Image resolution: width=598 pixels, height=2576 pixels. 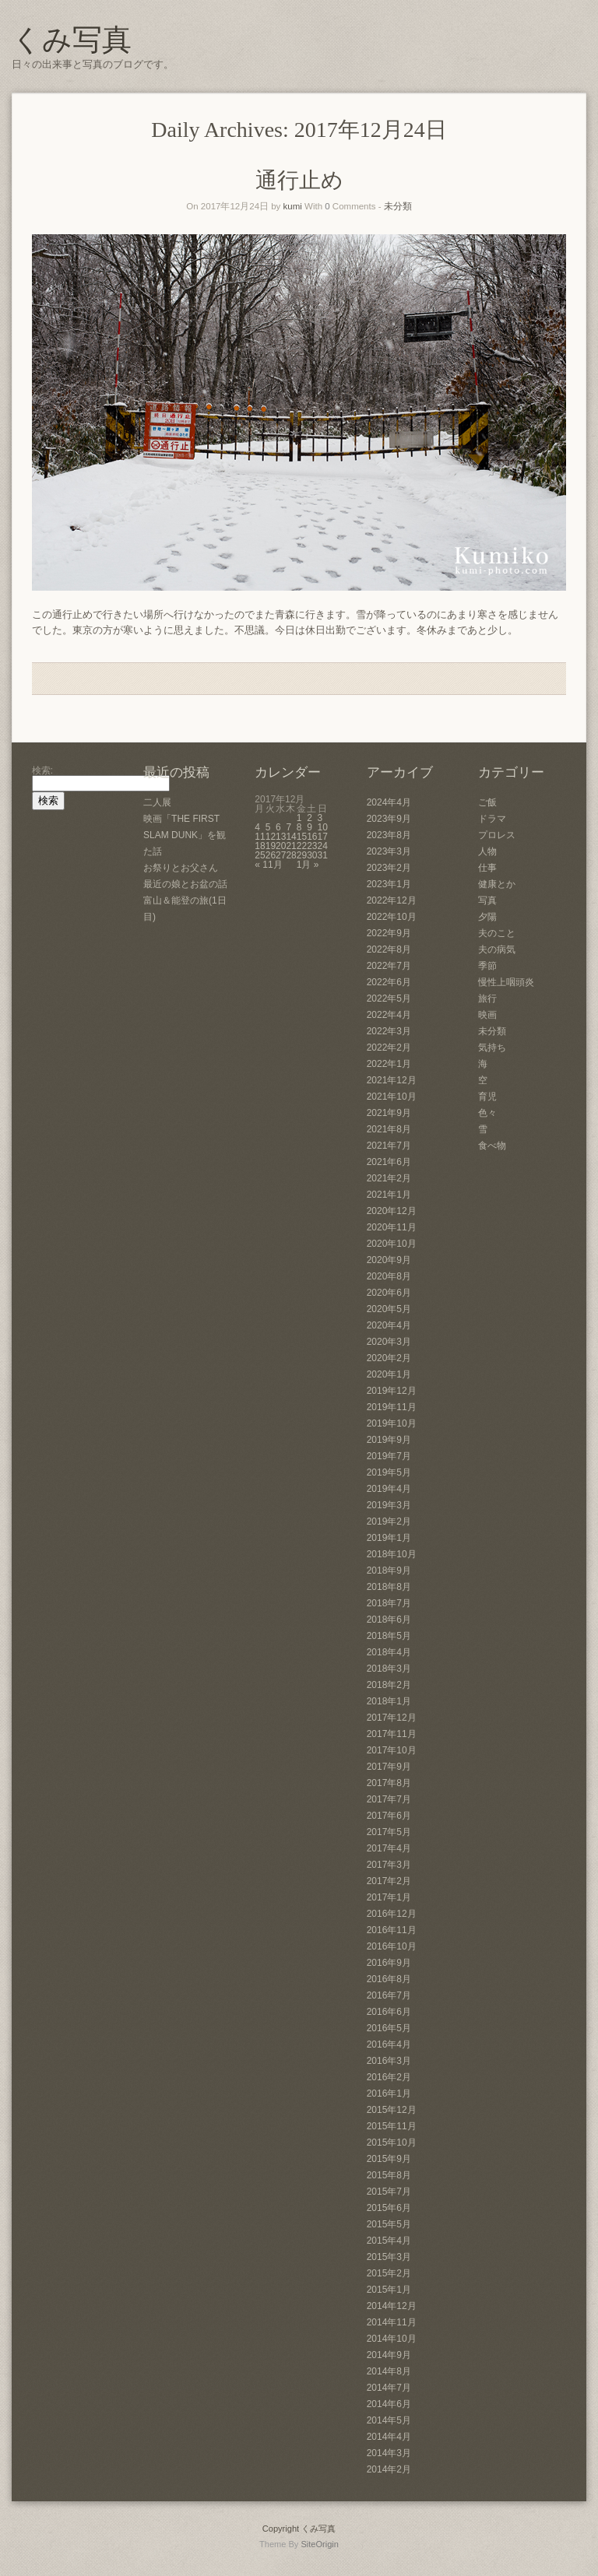 I want to click on 健康とか, so click(x=496, y=884).